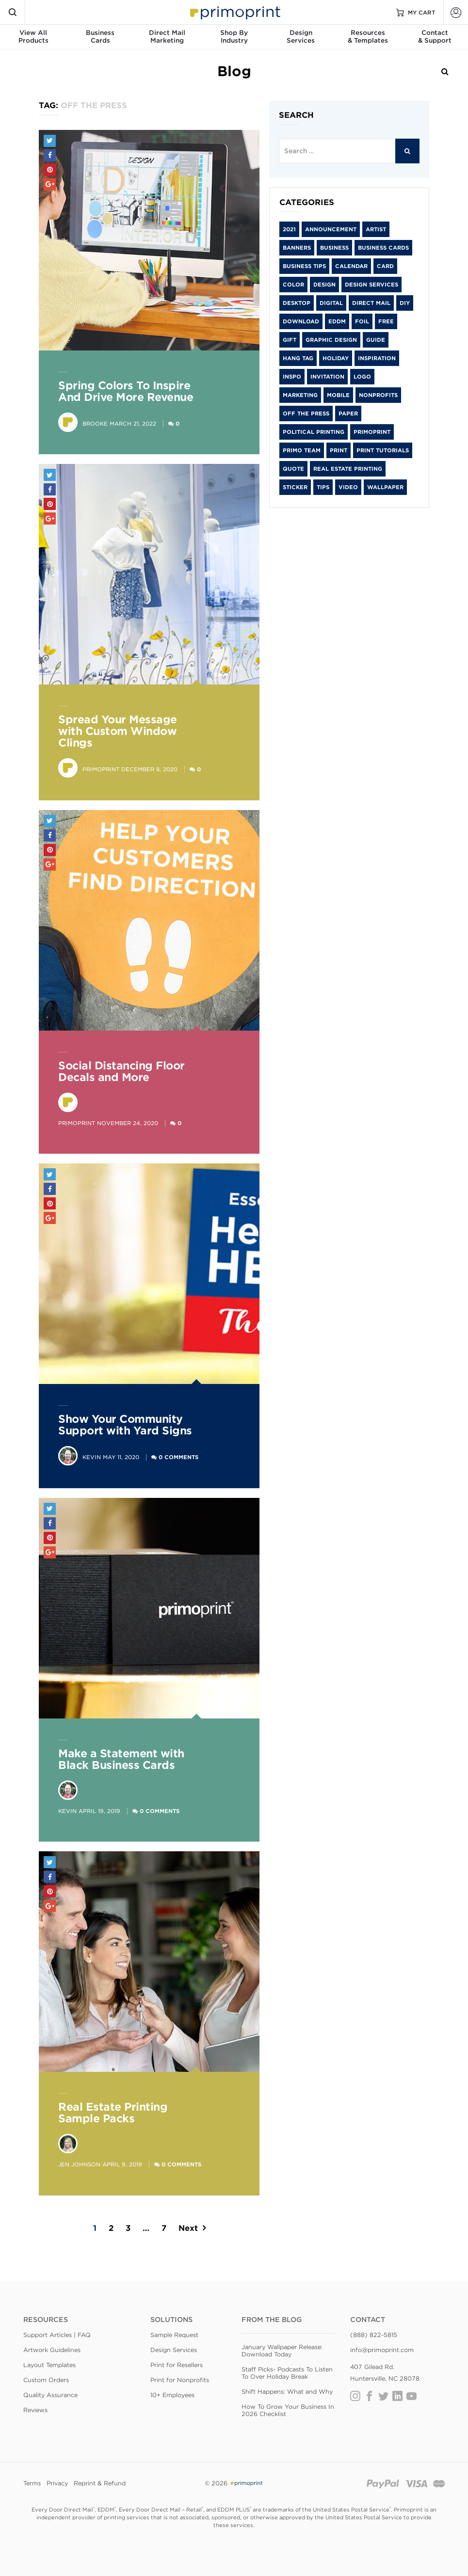 This screenshot has height=2576, width=468. I want to click on Political Printing, so click(313, 432).